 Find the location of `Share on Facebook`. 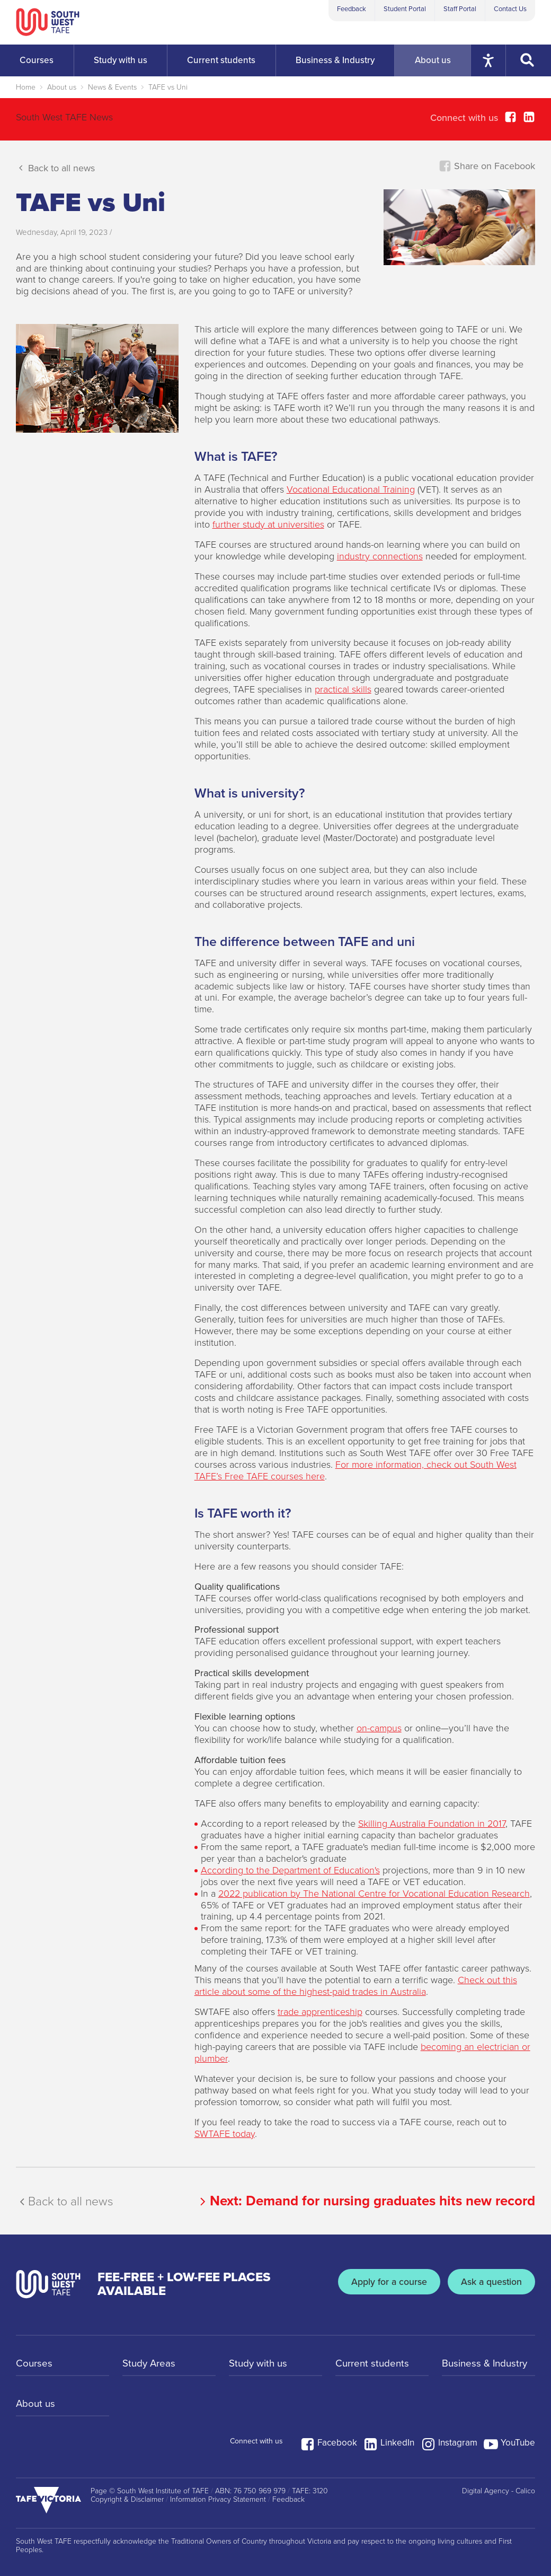

Share on Facebook is located at coordinates (487, 166).